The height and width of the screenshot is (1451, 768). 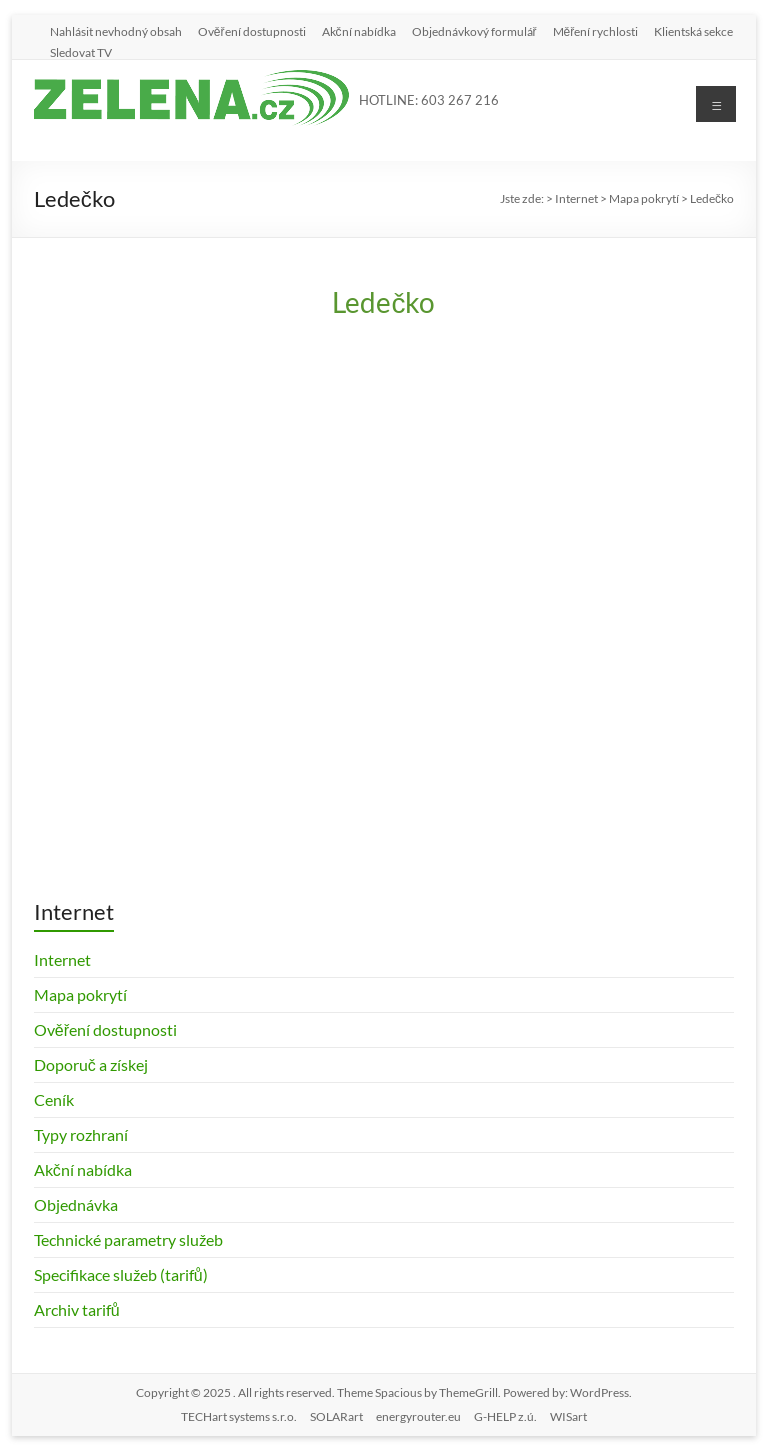 What do you see at coordinates (418, 1416) in the screenshot?
I see `energyrouter.eu` at bounding box center [418, 1416].